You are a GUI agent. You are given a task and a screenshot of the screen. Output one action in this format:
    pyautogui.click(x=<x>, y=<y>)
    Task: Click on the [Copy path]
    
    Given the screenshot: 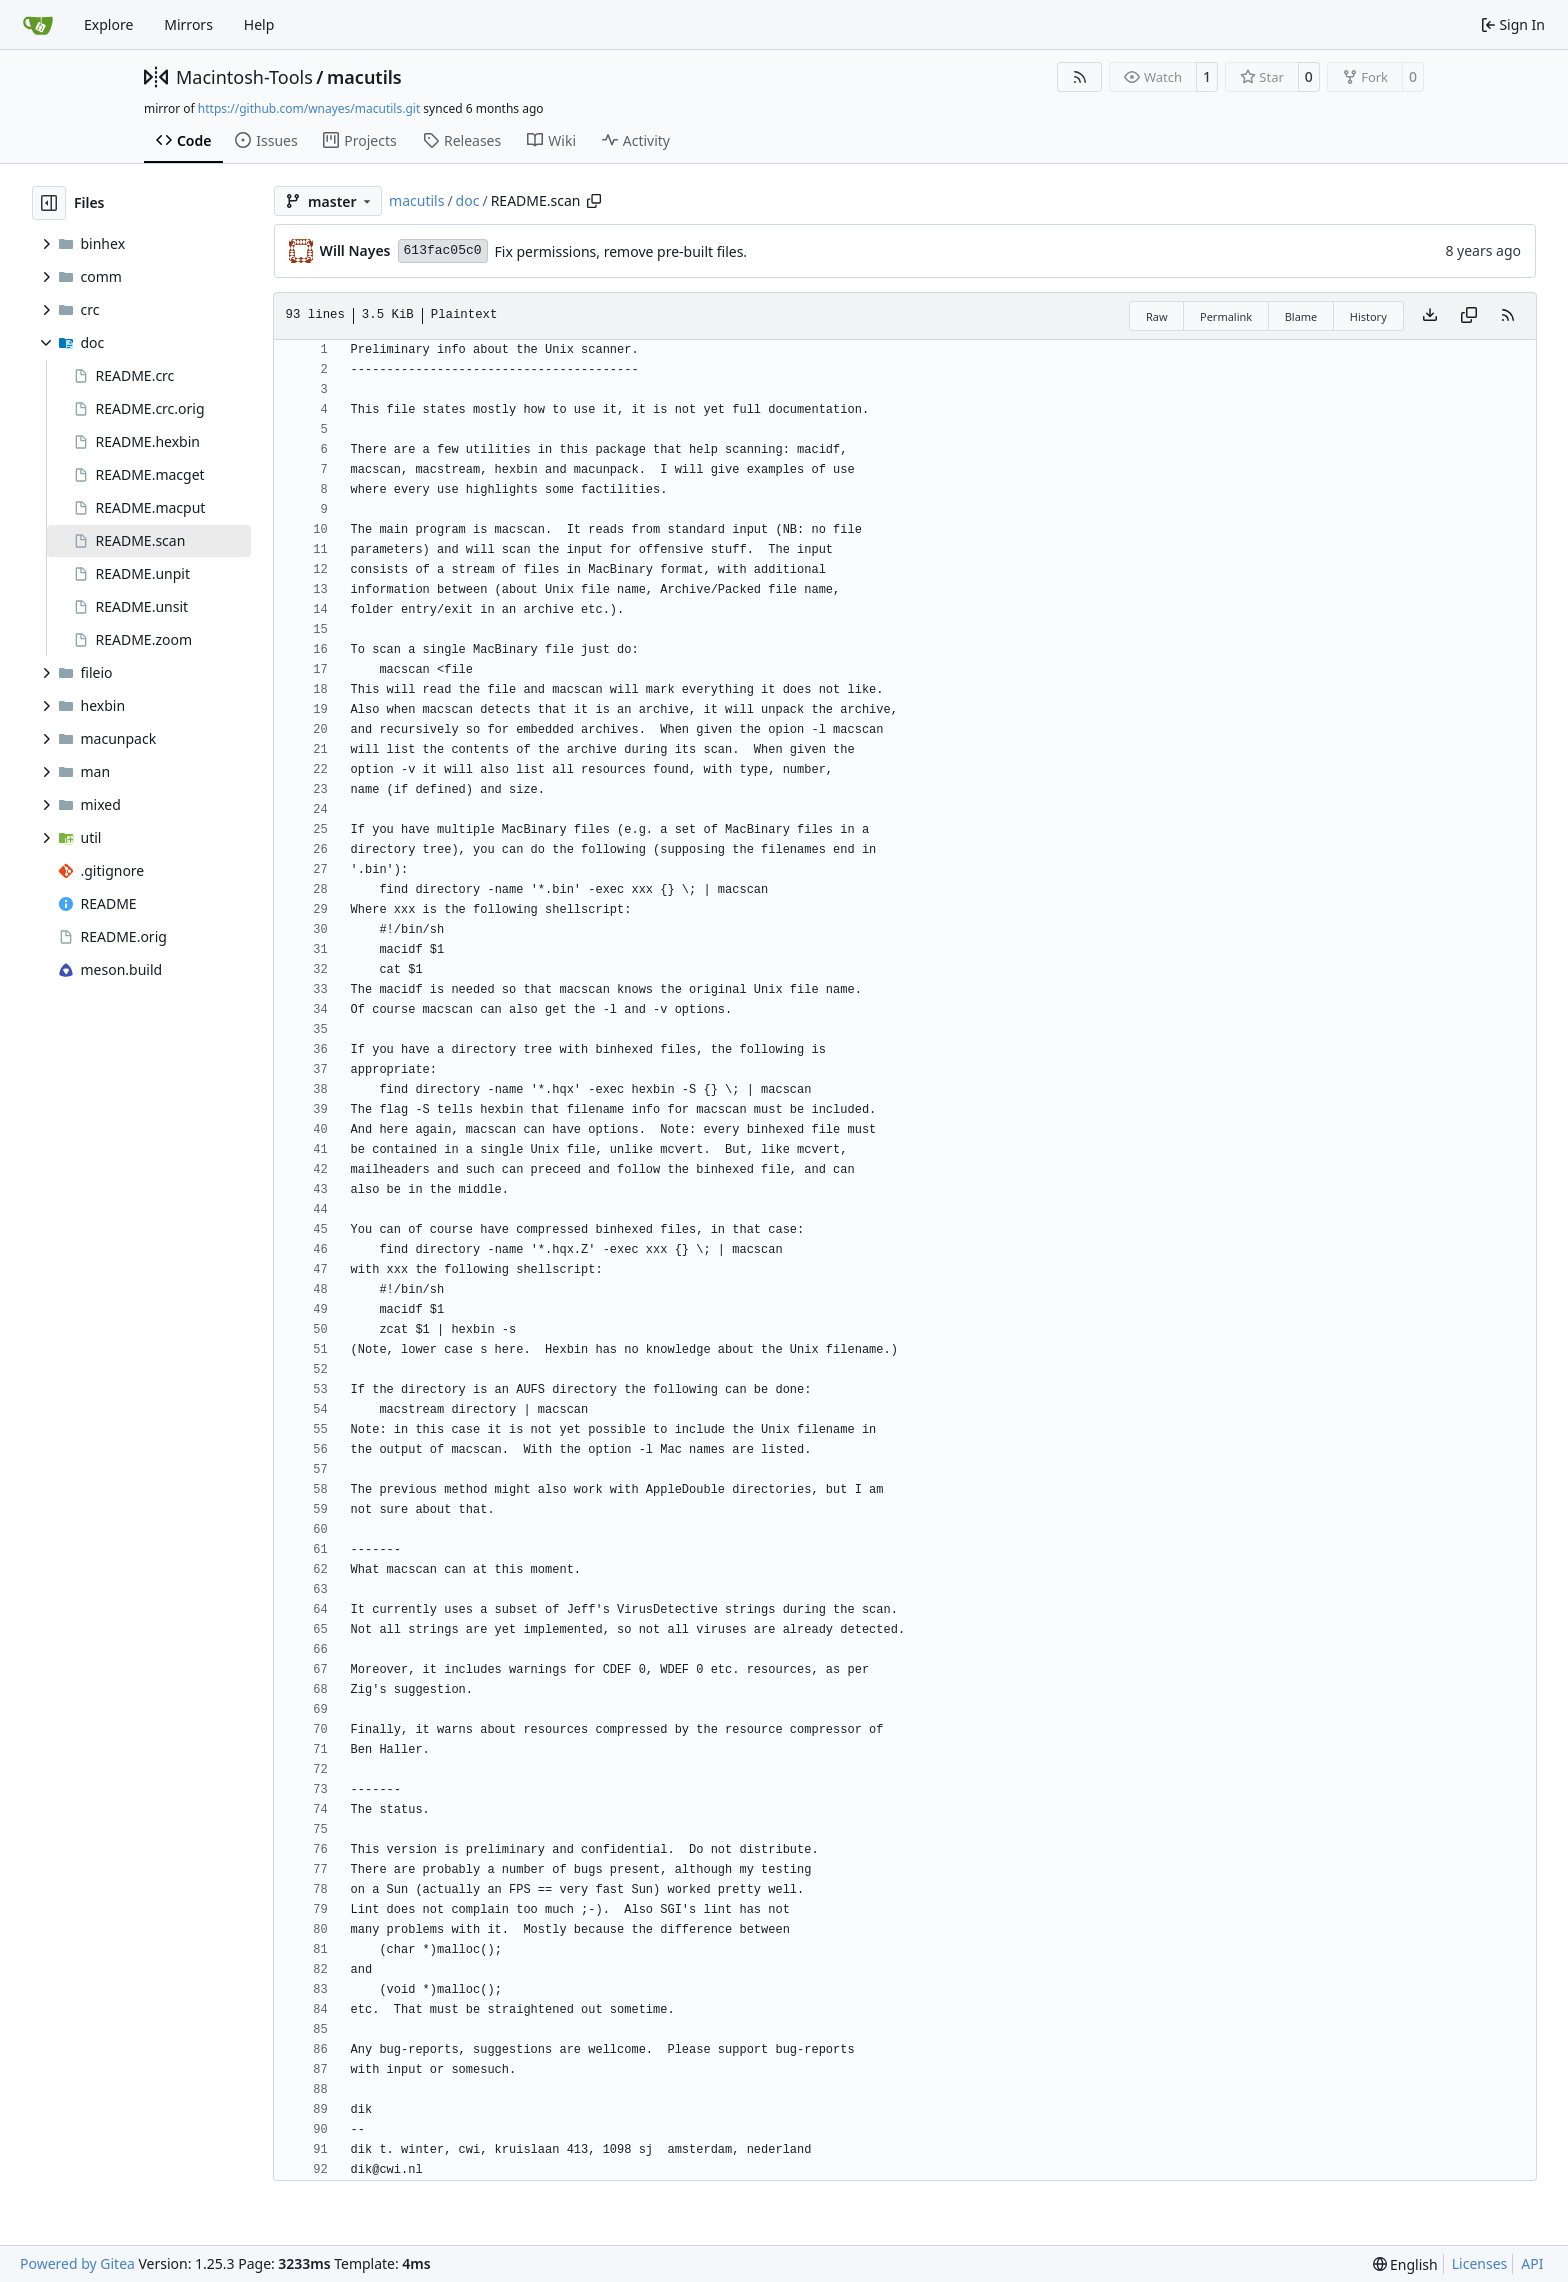 What is the action you would take?
    pyautogui.click(x=594, y=201)
    